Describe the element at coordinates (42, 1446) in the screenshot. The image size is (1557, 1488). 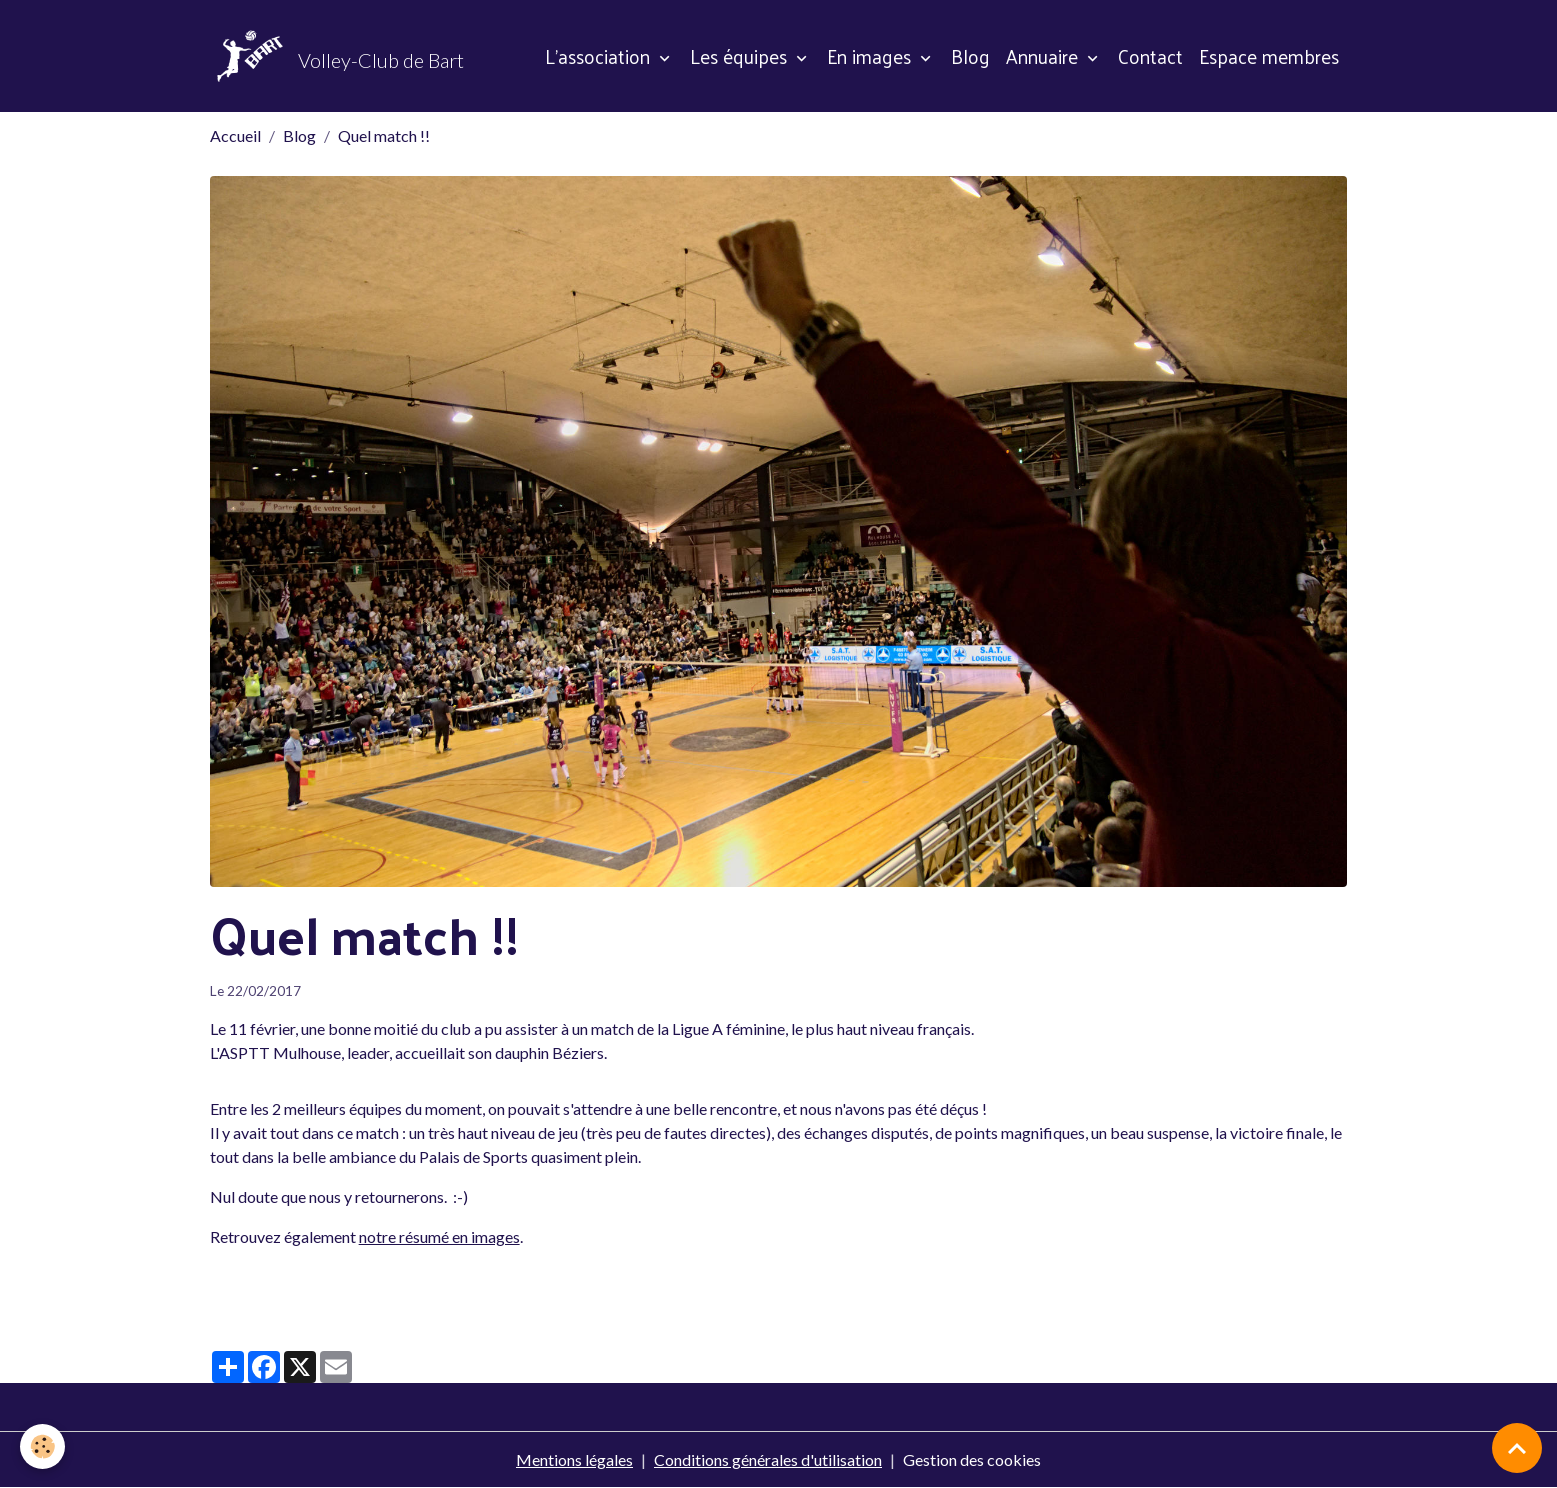
I see `[Cookies]` at that location.